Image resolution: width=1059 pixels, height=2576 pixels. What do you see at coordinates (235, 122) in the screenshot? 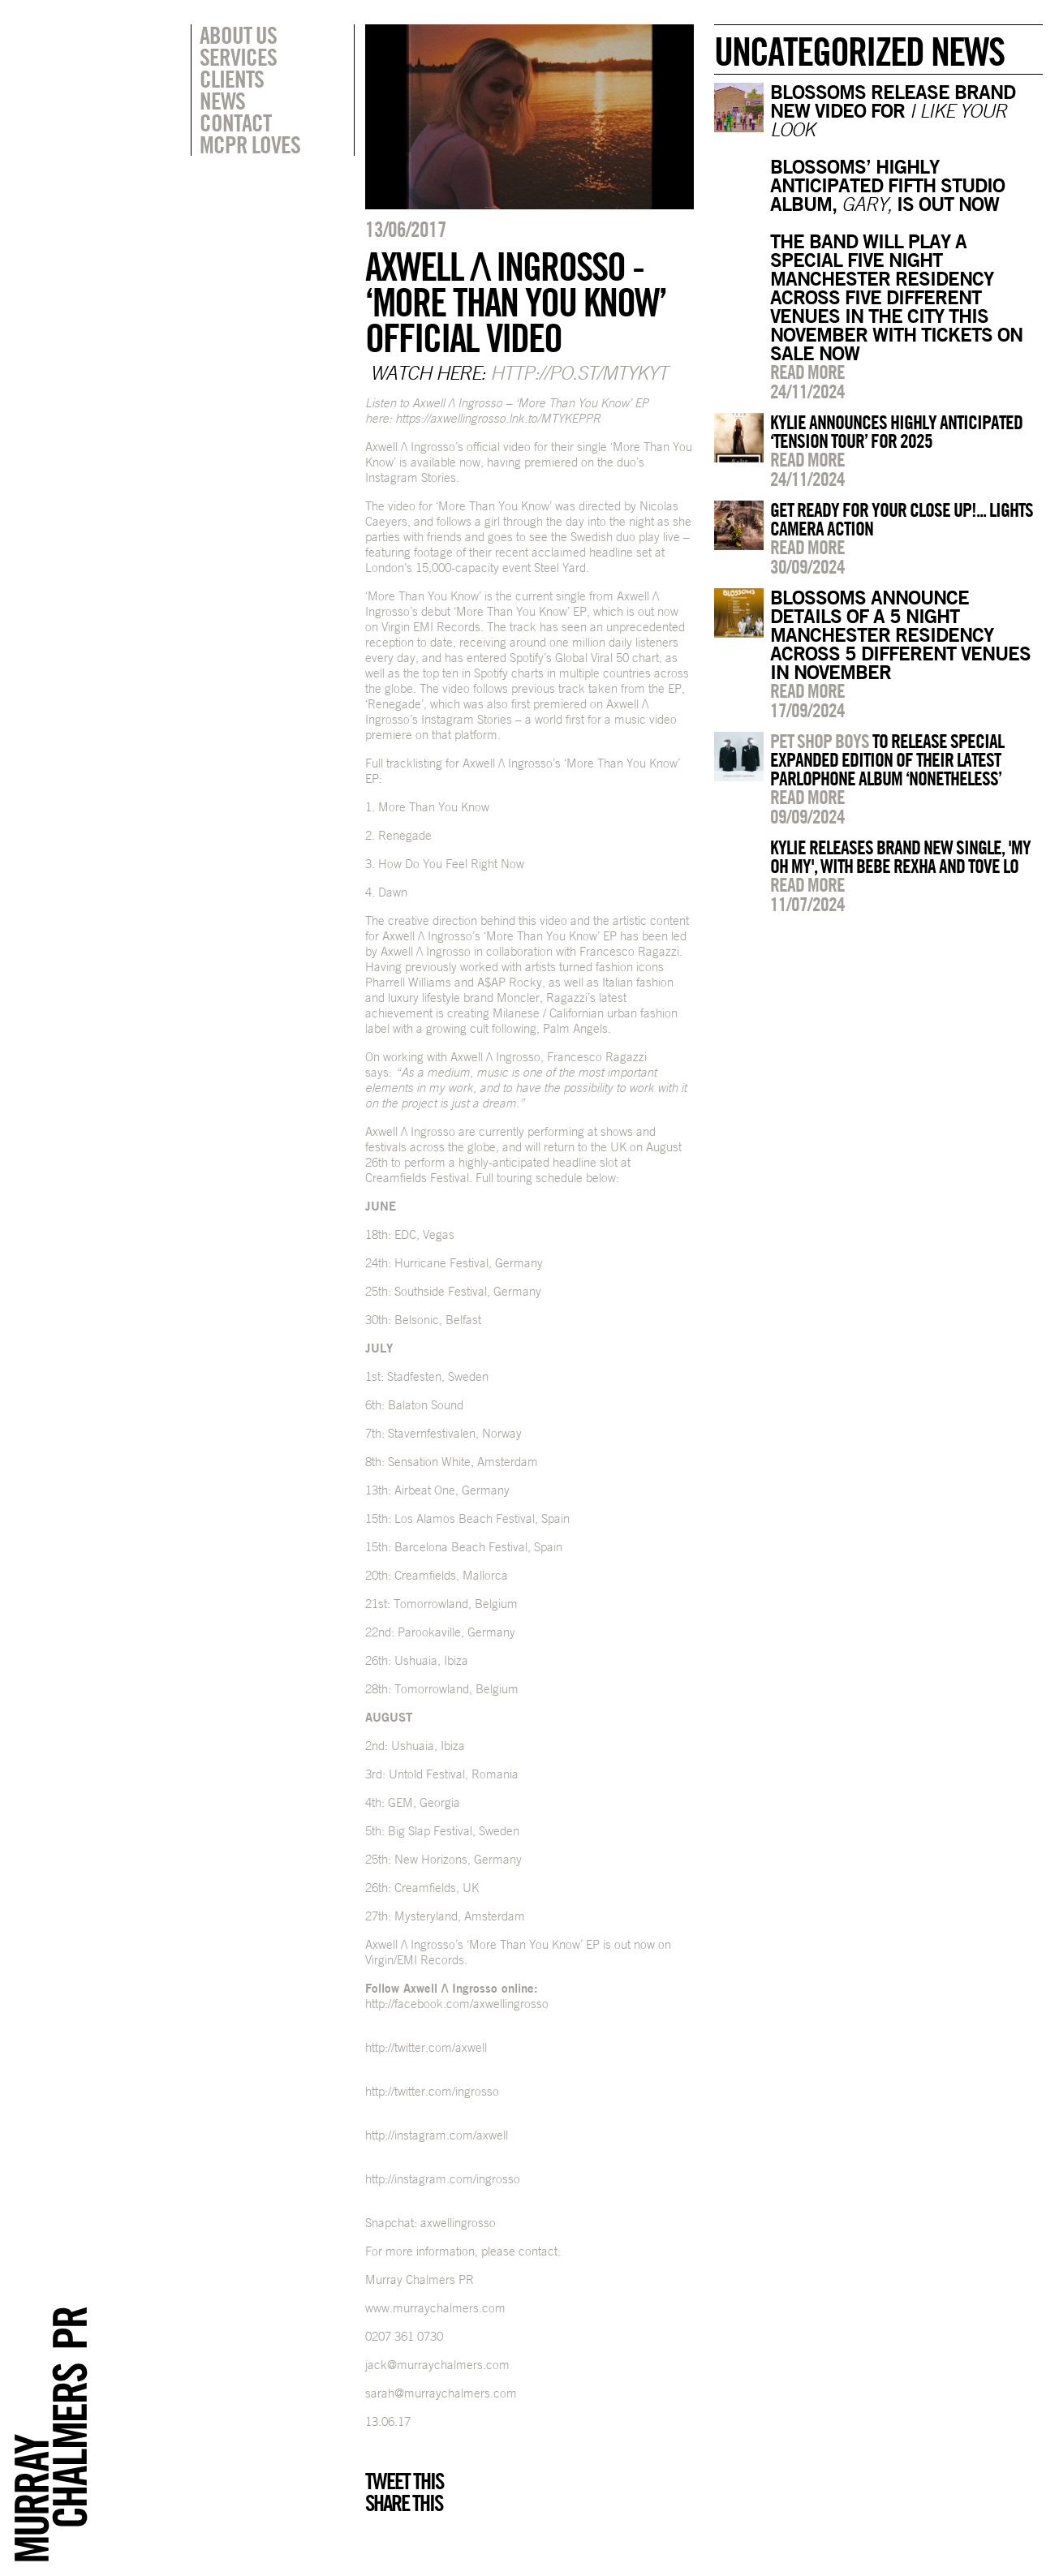
I see `Contact` at bounding box center [235, 122].